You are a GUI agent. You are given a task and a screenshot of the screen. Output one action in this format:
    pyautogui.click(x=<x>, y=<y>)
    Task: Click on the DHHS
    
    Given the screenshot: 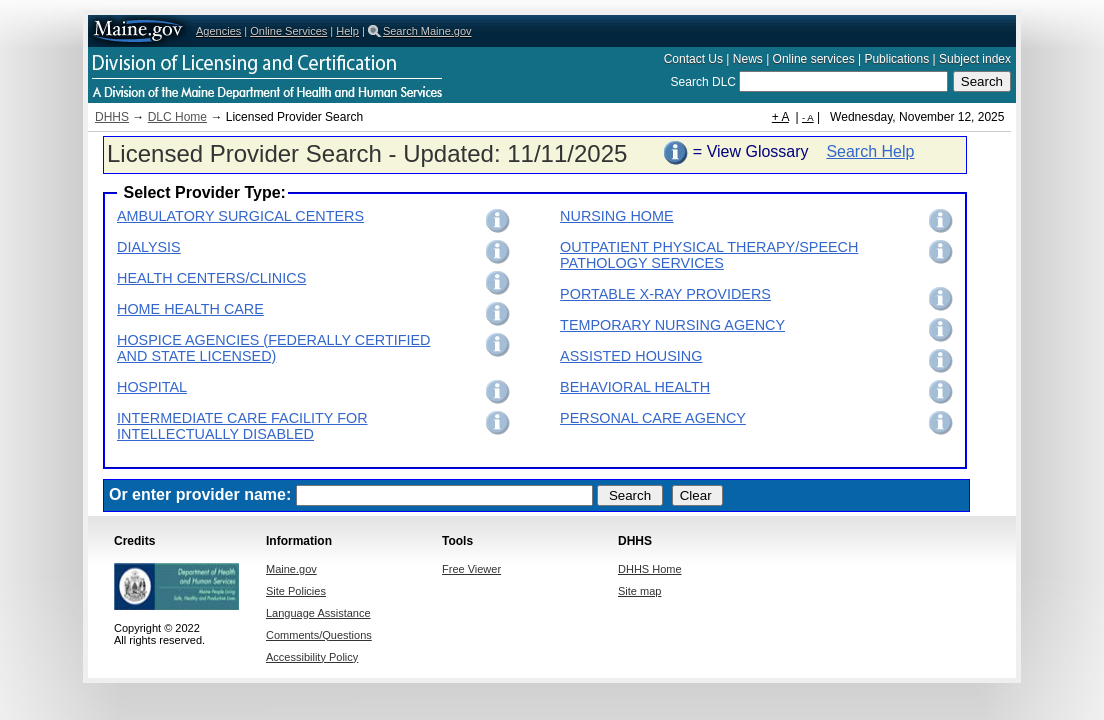 What is the action you would take?
    pyautogui.click(x=112, y=117)
    